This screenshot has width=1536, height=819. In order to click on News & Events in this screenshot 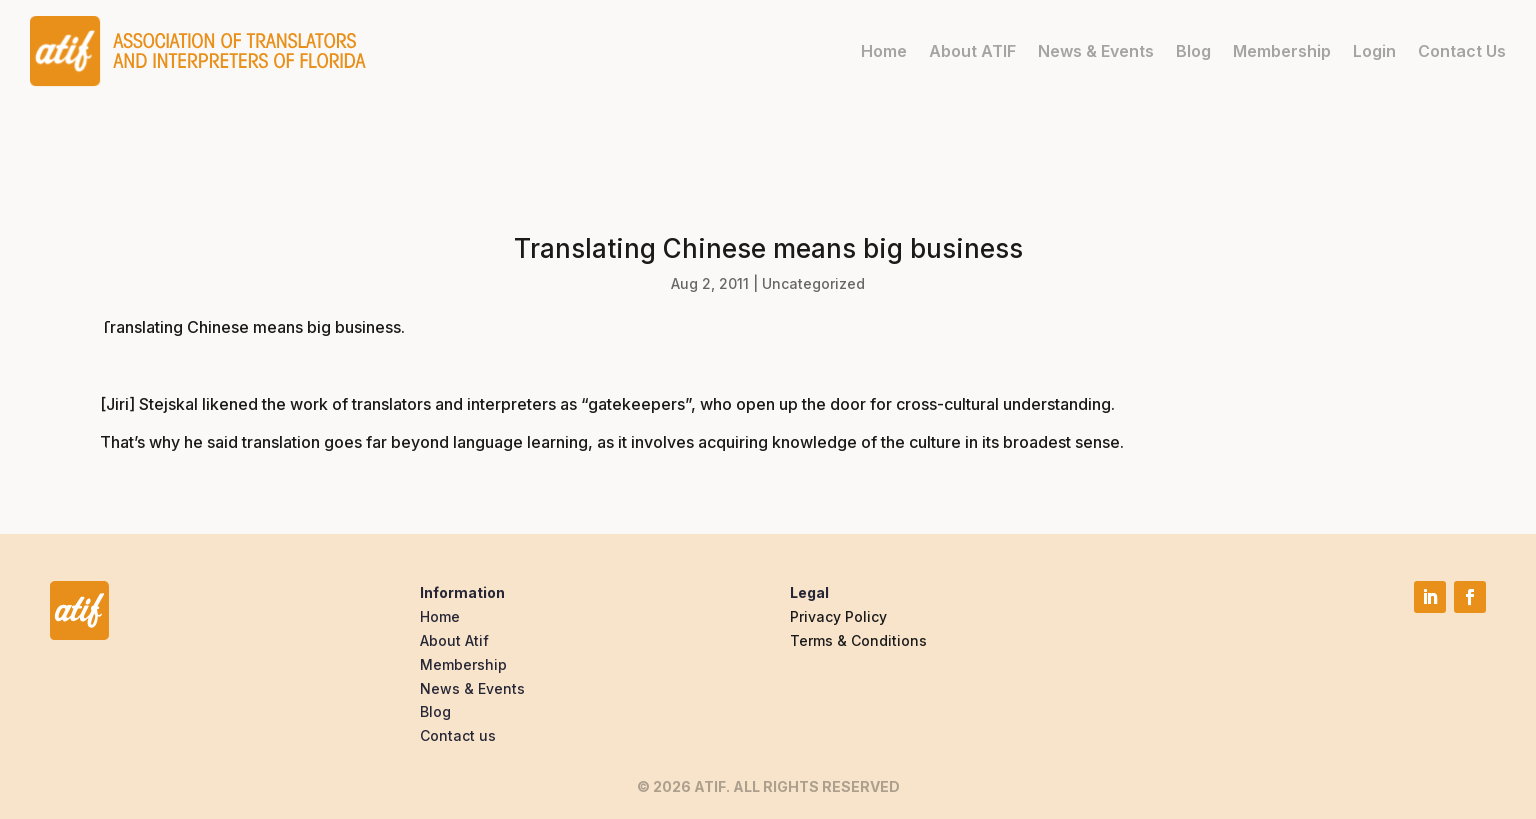, I will do `click(1096, 51)`.